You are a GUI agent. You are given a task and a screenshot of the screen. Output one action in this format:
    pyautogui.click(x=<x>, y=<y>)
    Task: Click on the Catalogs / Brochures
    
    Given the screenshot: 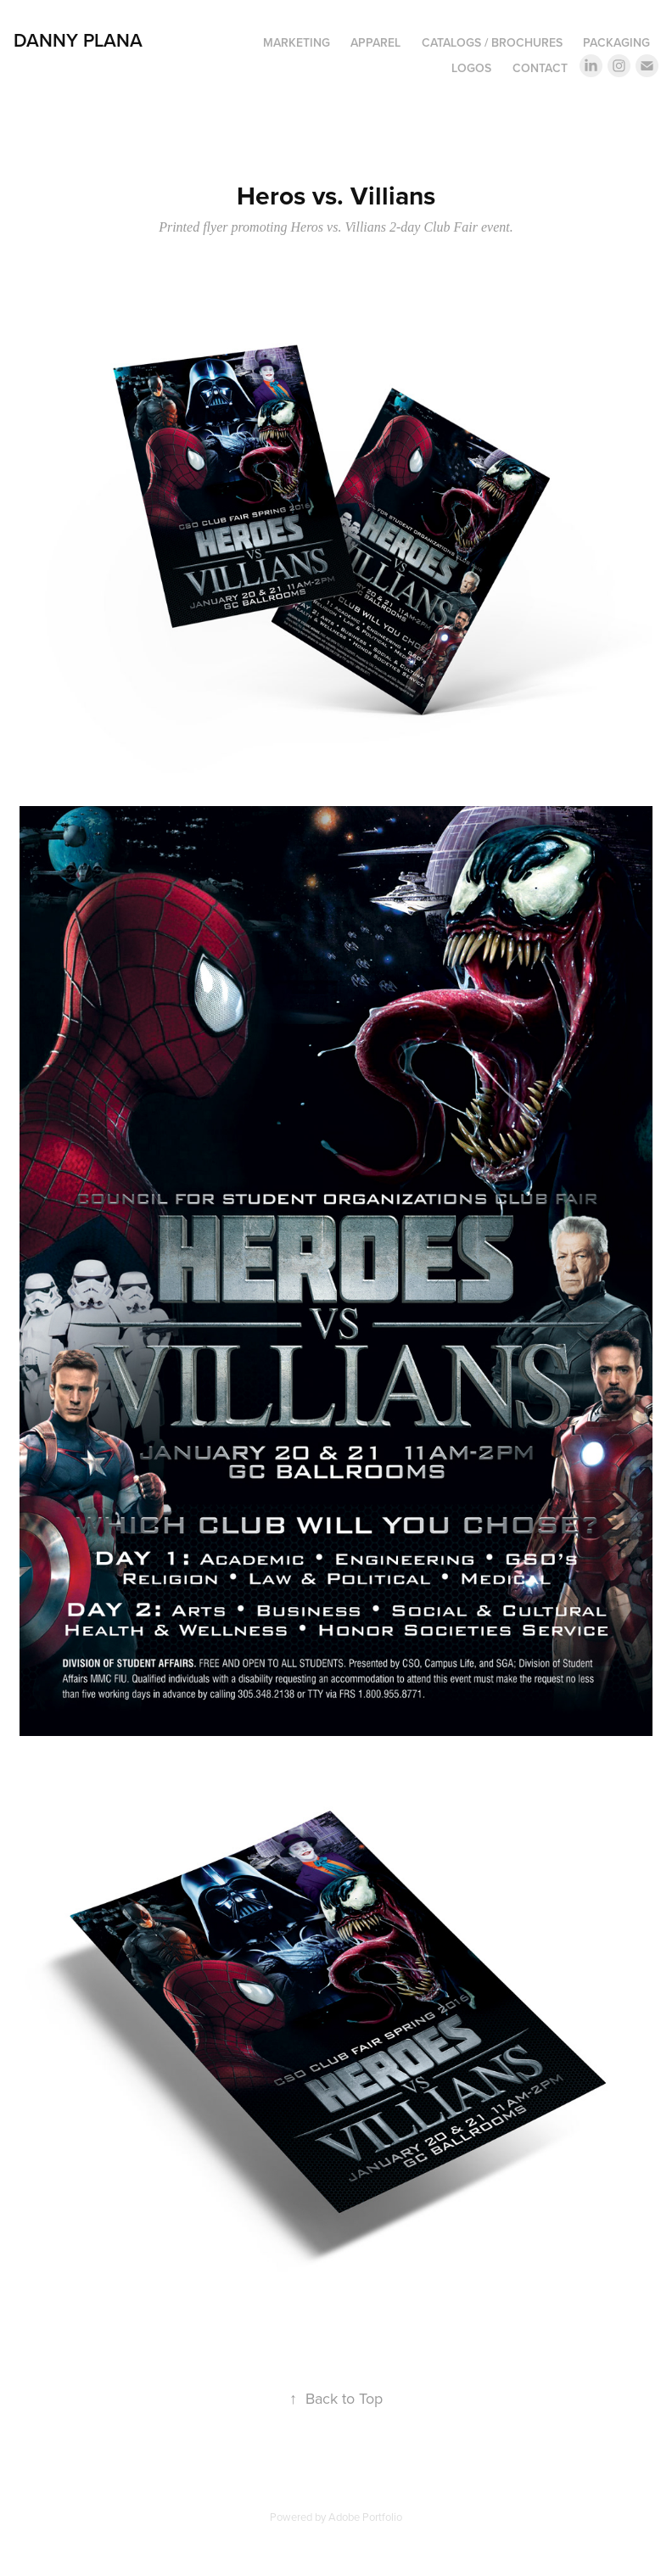 What is the action you would take?
    pyautogui.click(x=492, y=42)
    